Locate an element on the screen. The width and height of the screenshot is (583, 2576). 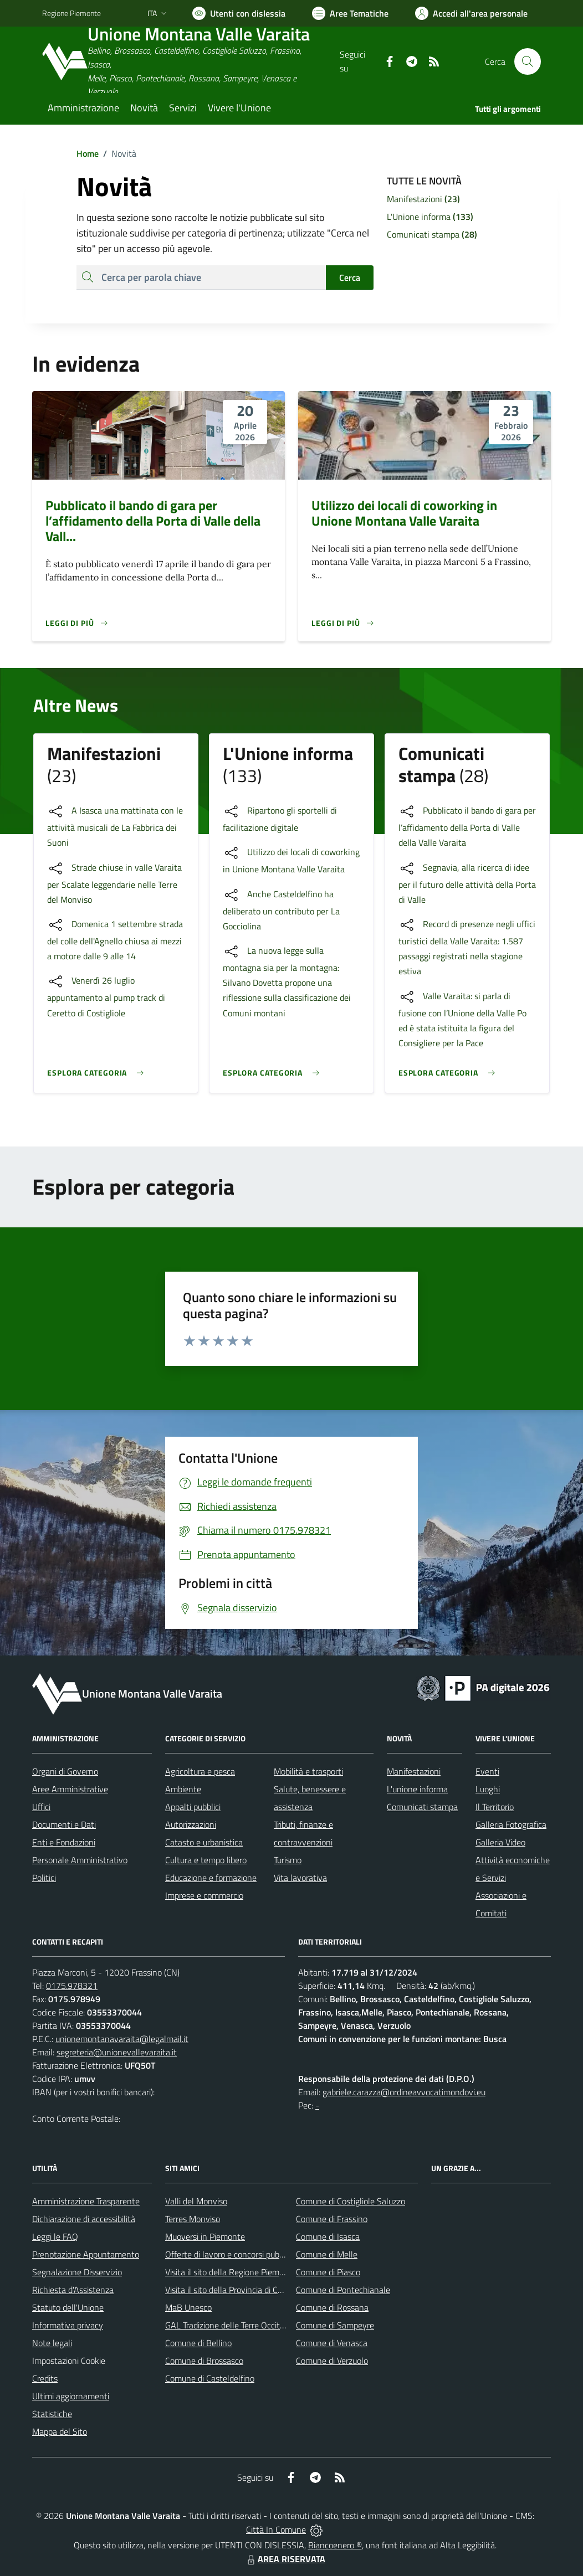
Eventi is located at coordinates (487, 1771).